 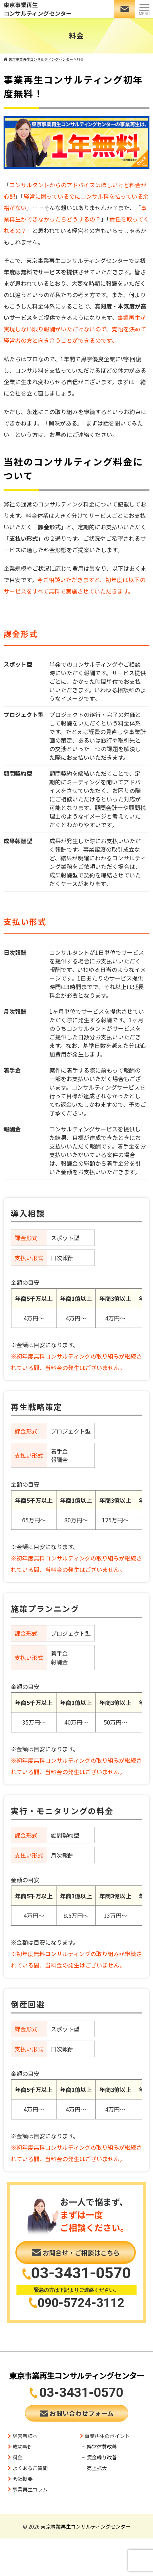 What do you see at coordinates (102, 2446) in the screenshot?
I see `経営体質改善` at bounding box center [102, 2446].